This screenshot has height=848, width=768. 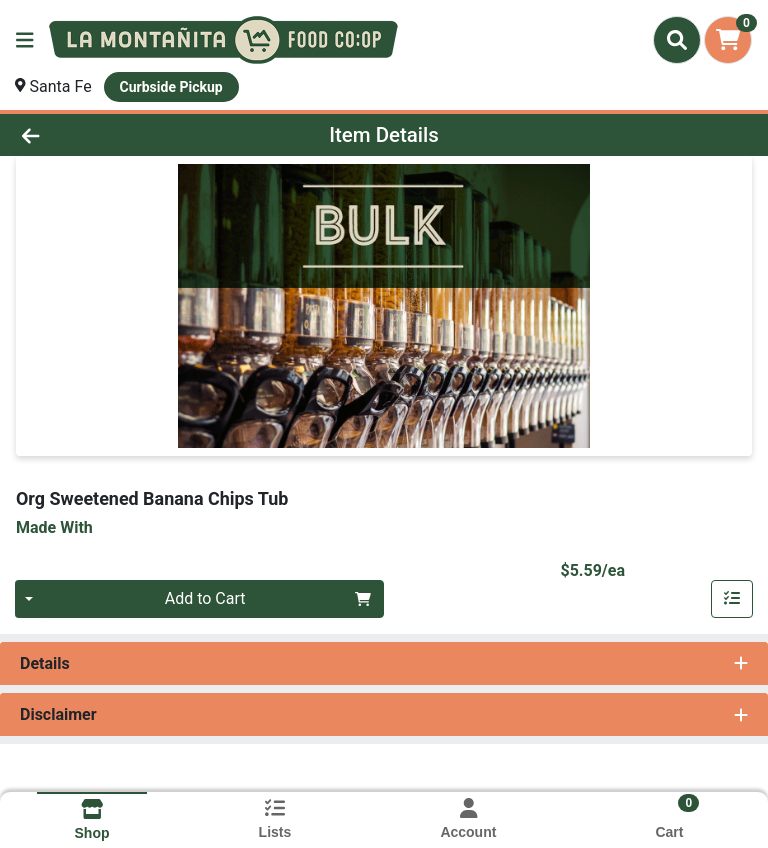 What do you see at coordinates (677, 40) in the screenshot?
I see `[Search]` at bounding box center [677, 40].